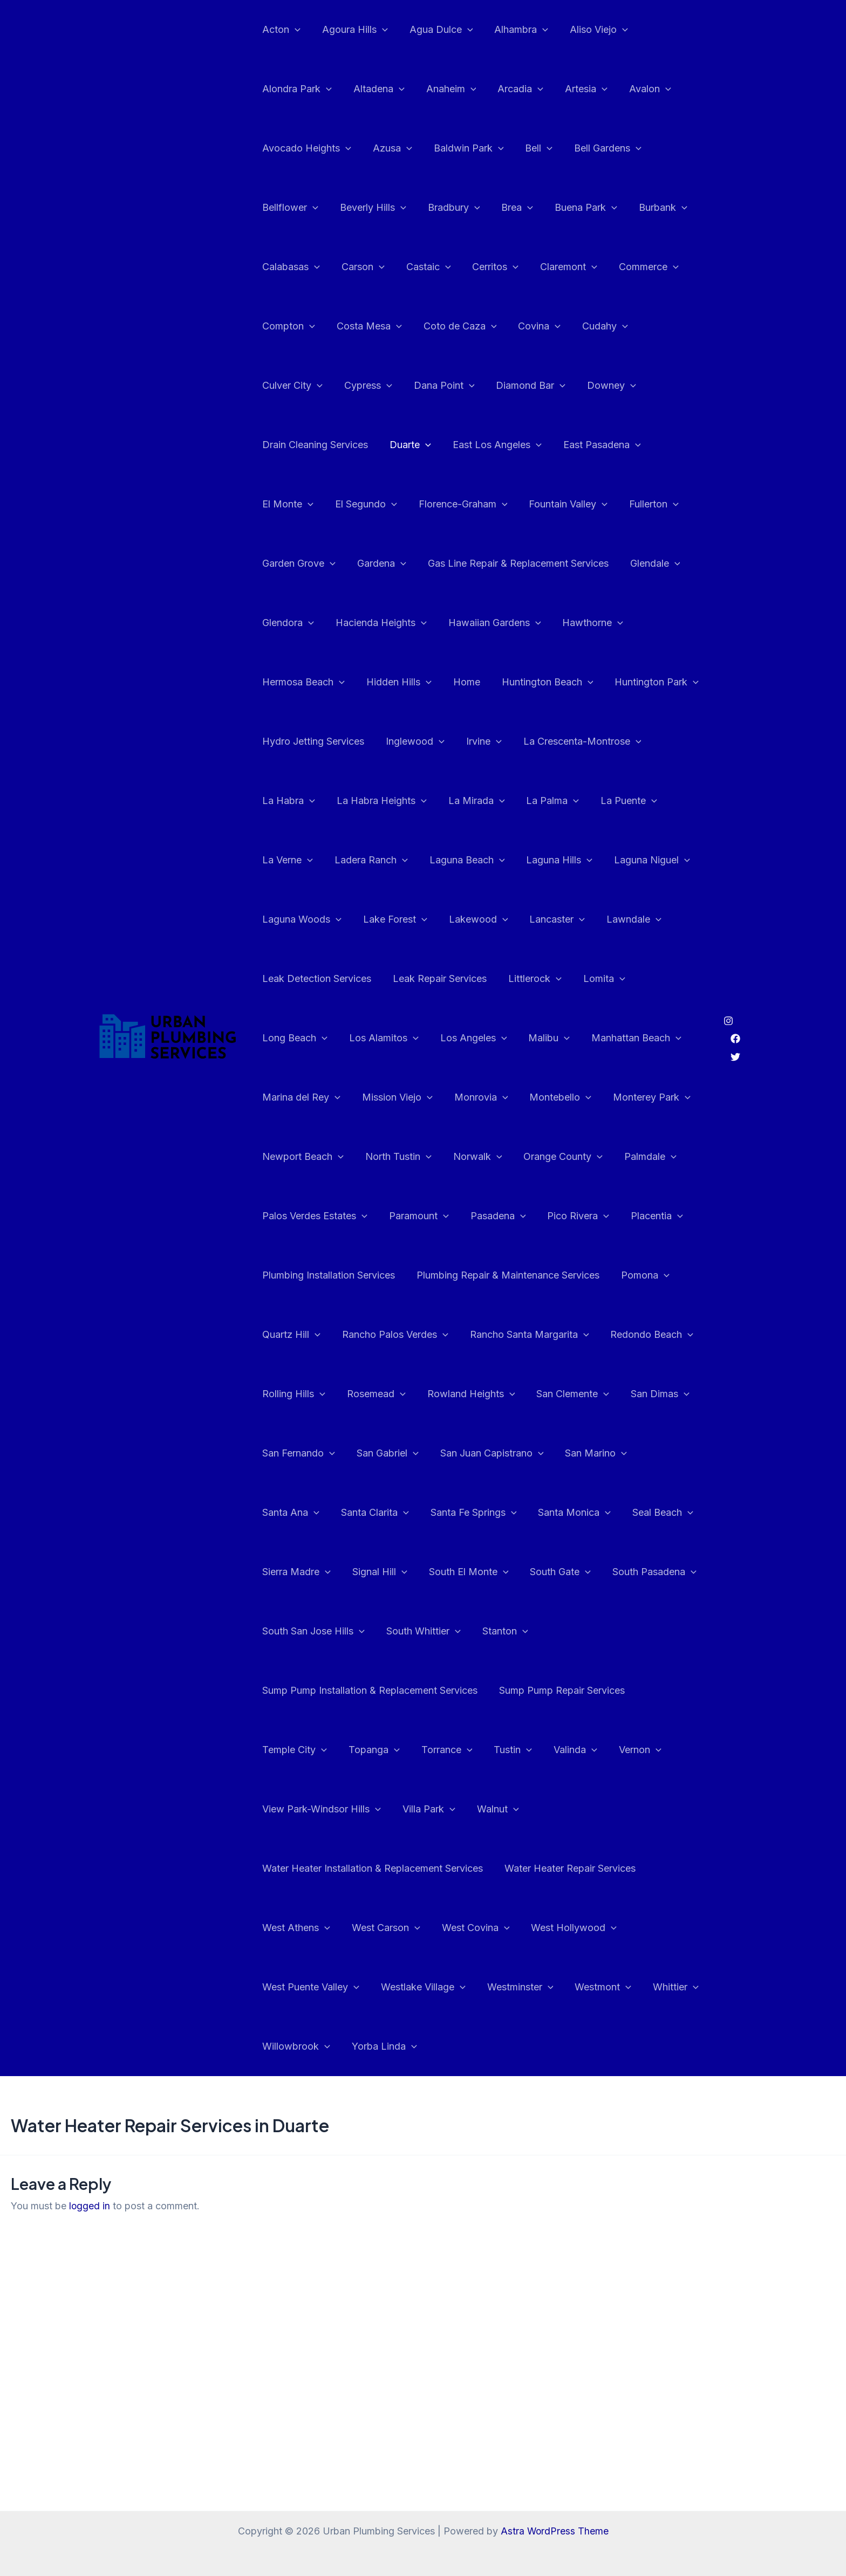  What do you see at coordinates (528, 1631) in the screenshot?
I see `Sump Pump Installation & Replacement Services` at bounding box center [528, 1631].